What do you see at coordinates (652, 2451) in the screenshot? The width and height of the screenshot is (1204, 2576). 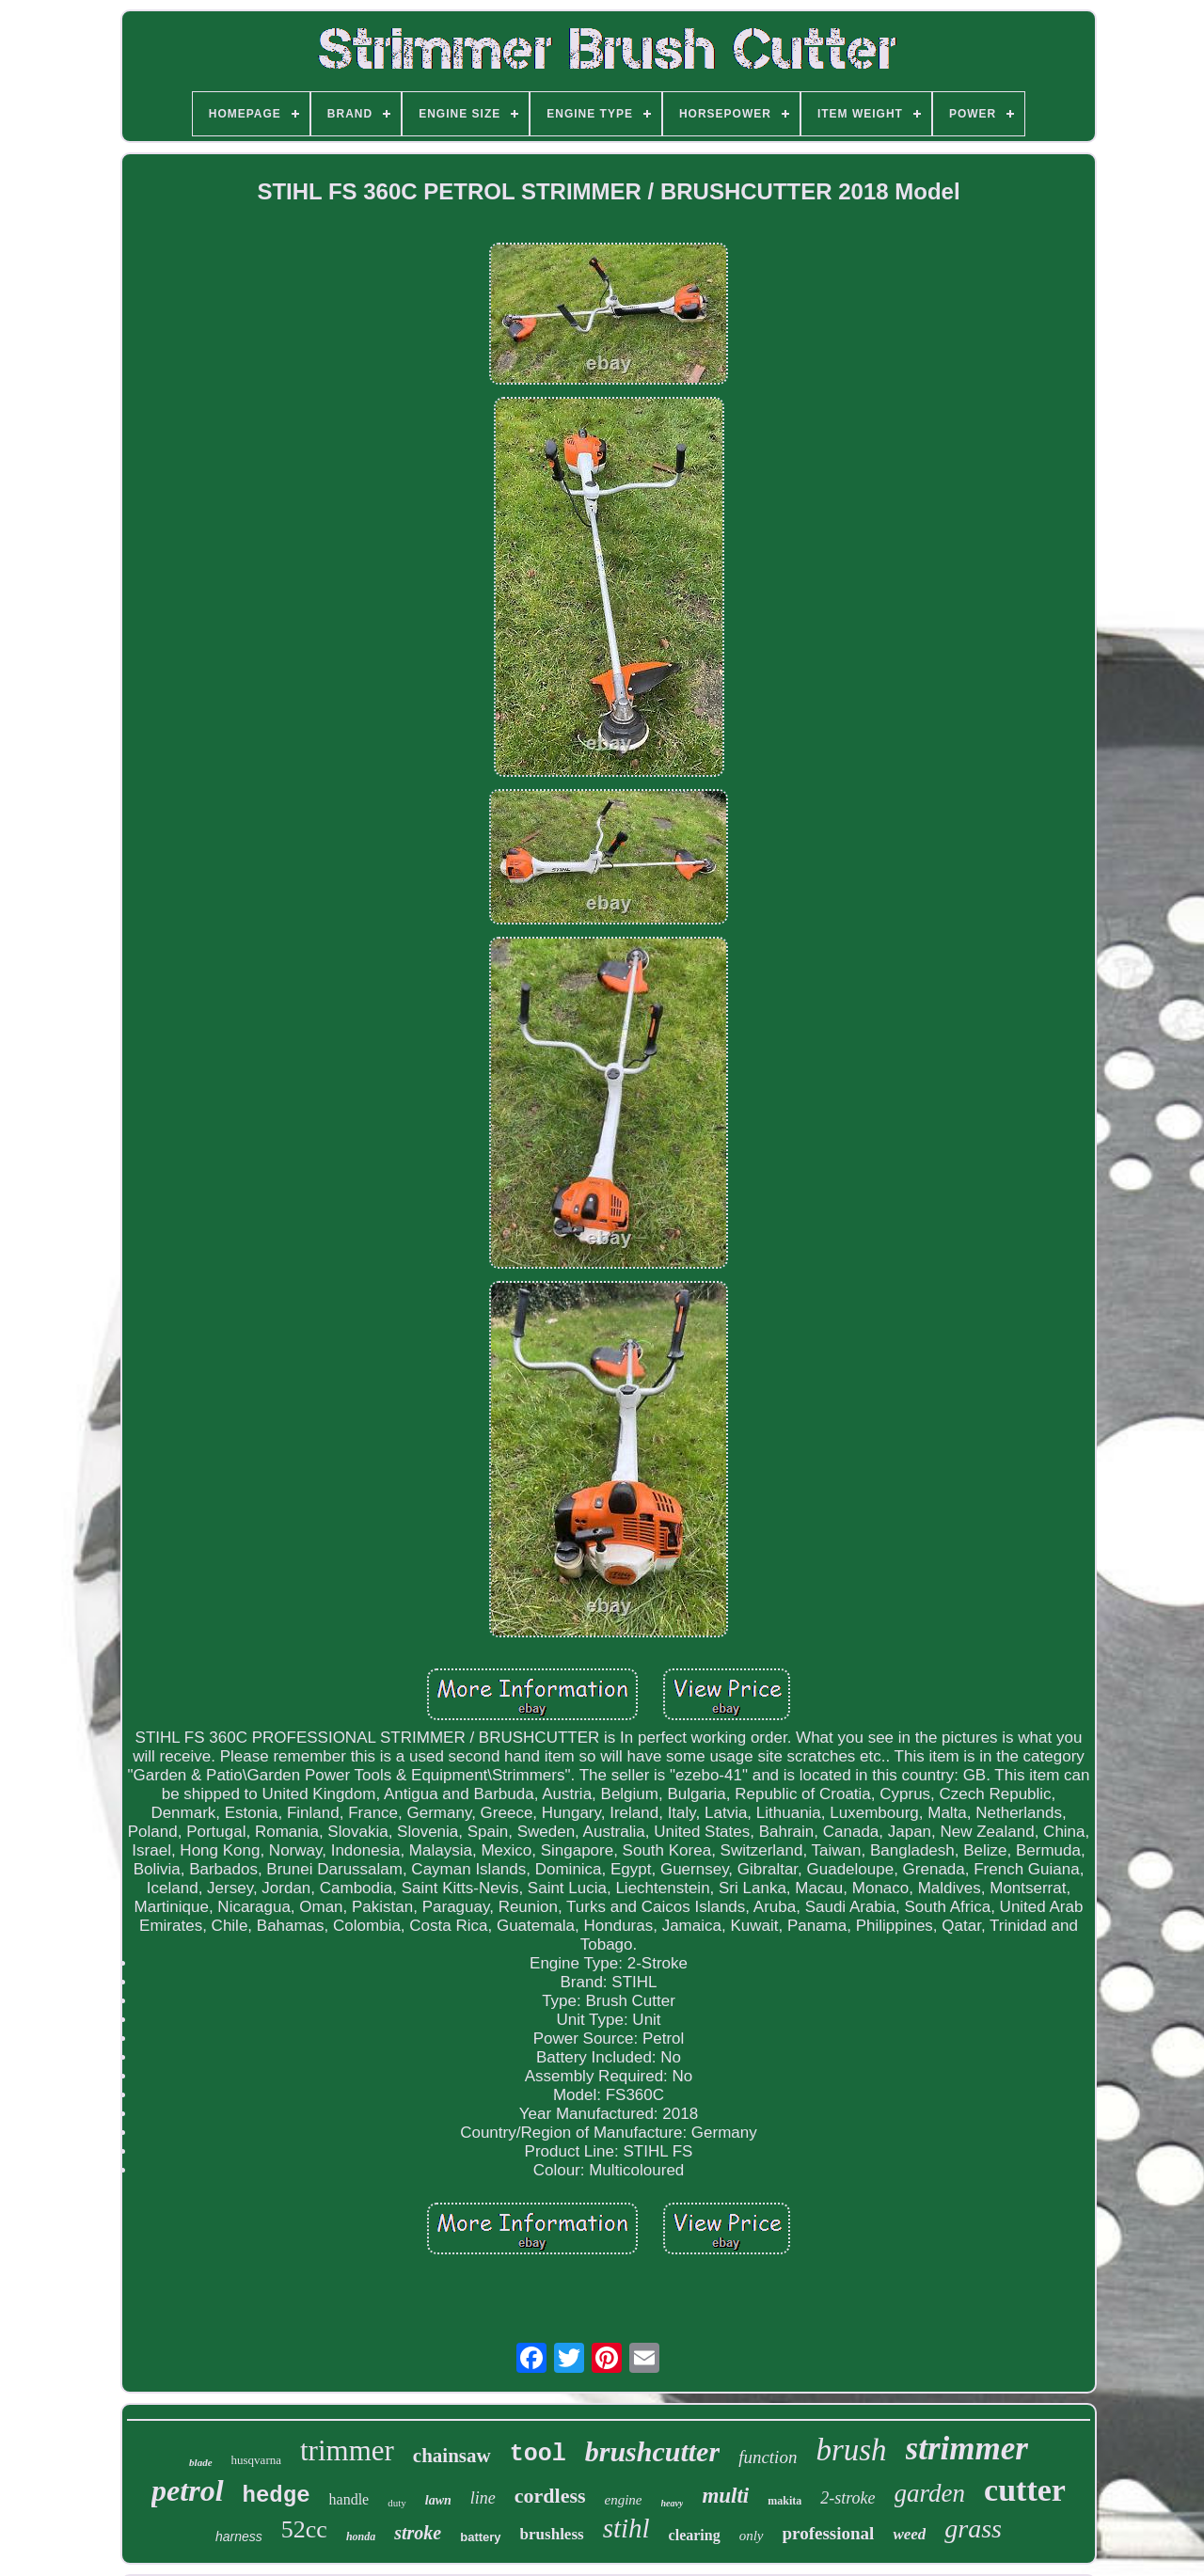 I see `brushcutter` at bounding box center [652, 2451].